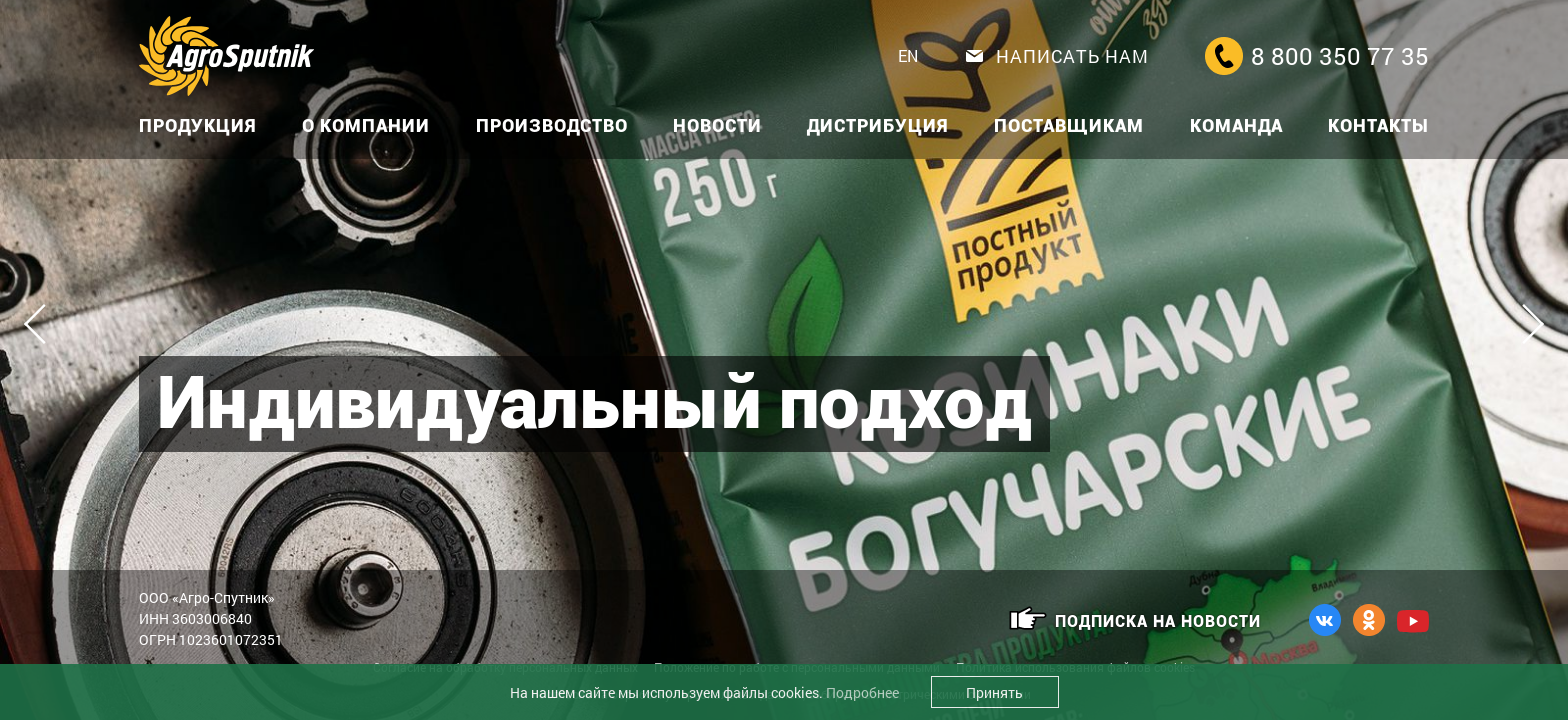 This screenshot has height=720, width=1568. Describe the element at coordinates (908, 55) in the screenshot. I see `EN` at that location.